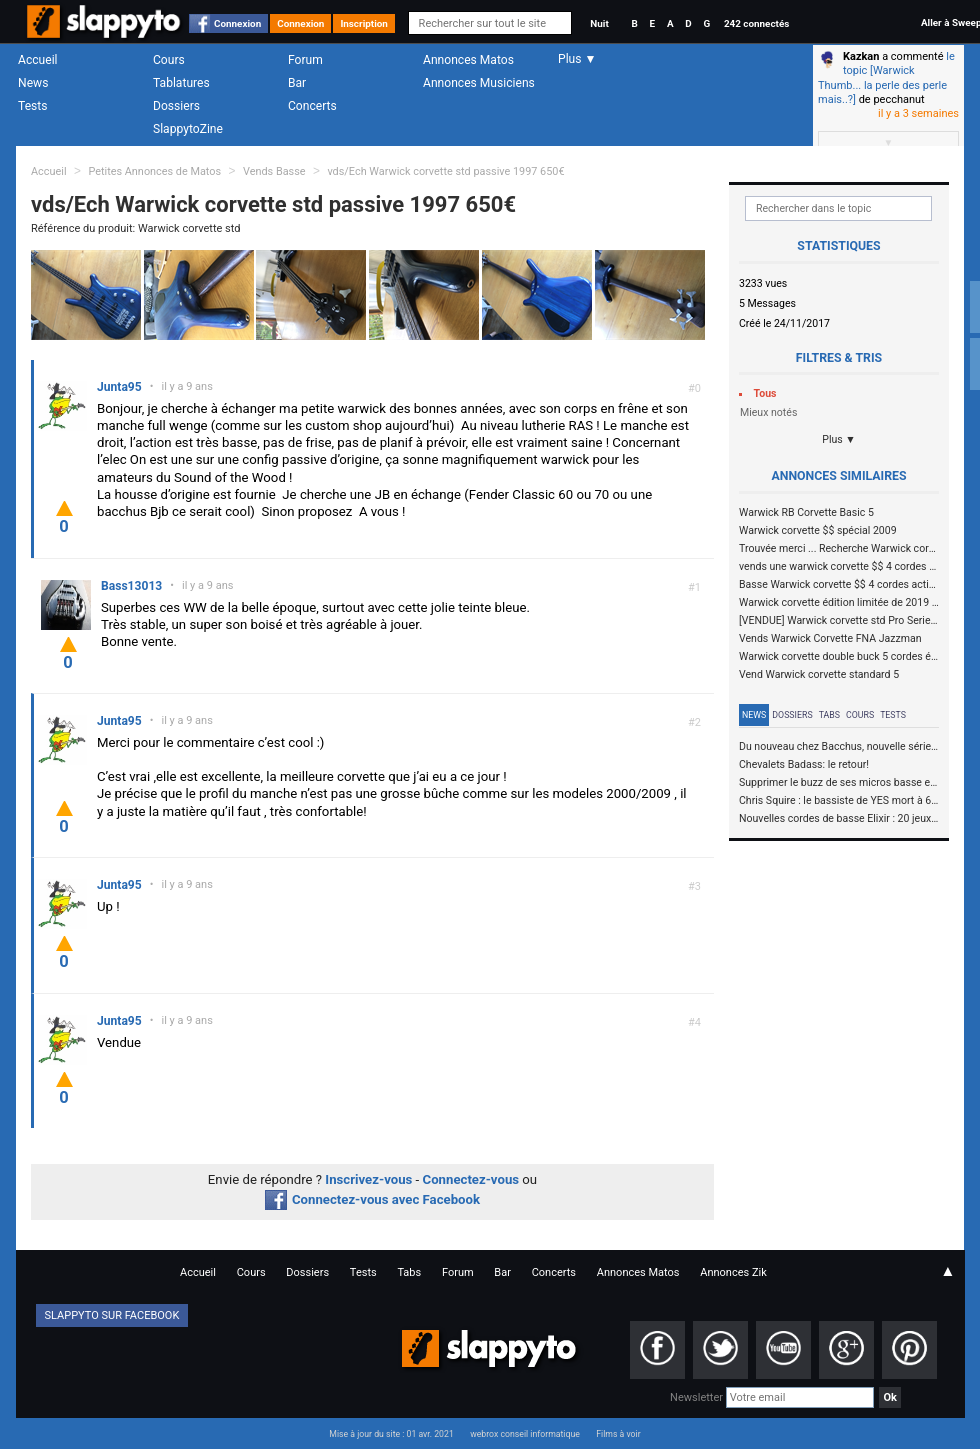  Describe the element at coordinates (297, 83) in the screenshot. I see `Bar` at that location.